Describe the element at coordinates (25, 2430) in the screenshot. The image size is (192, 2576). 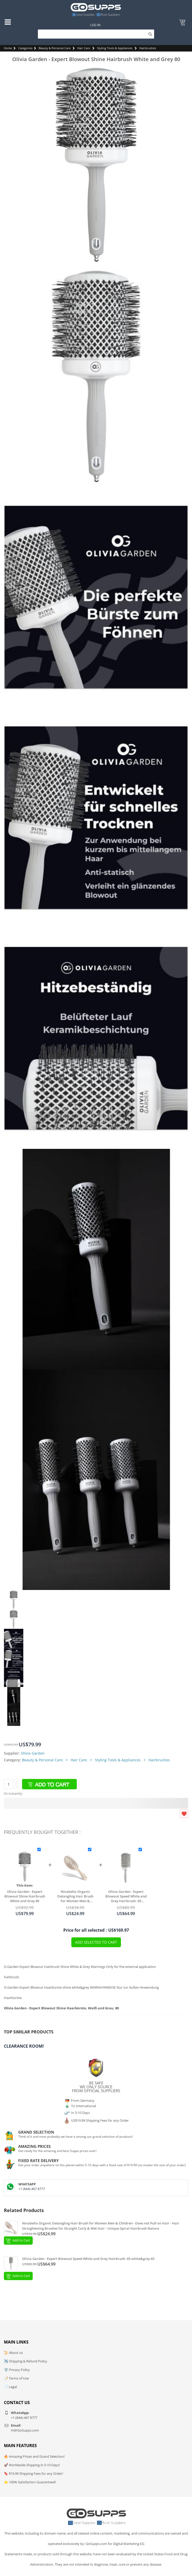
I see `Hi@GoSupps.com` at that location.